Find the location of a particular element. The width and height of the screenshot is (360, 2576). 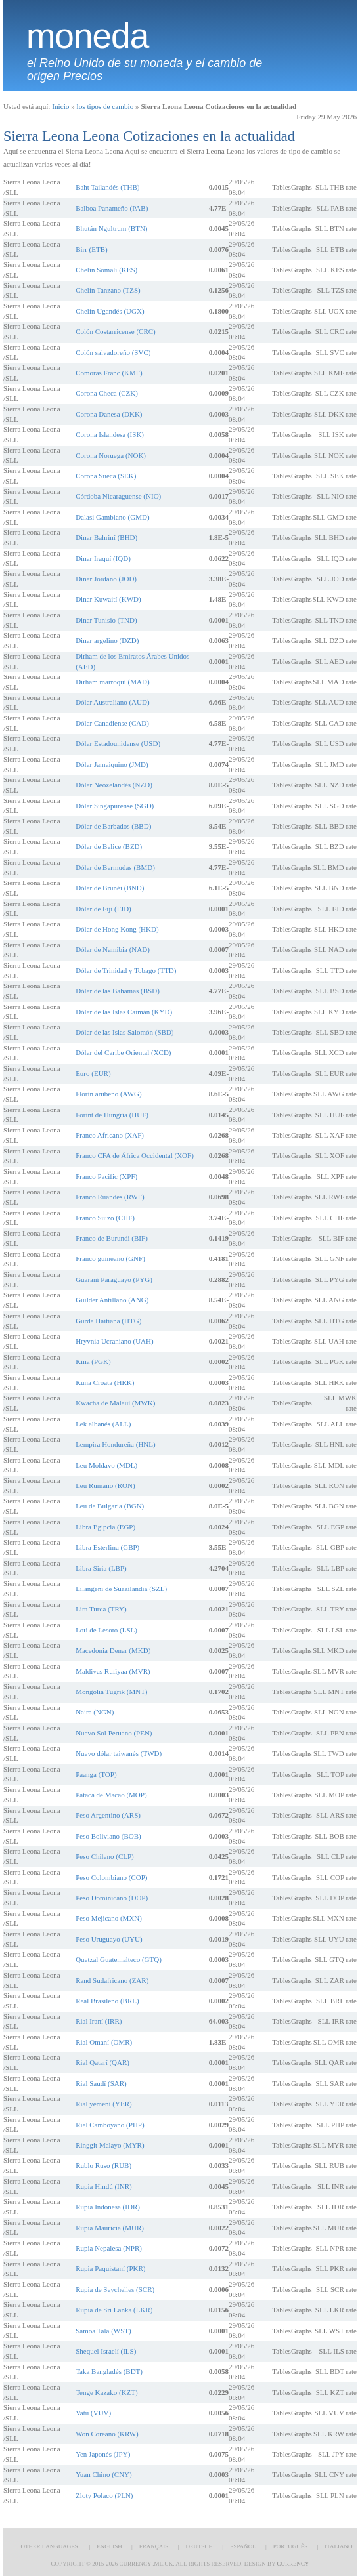

Lek albanés (ALL) is located at coordinates (103, 1424).